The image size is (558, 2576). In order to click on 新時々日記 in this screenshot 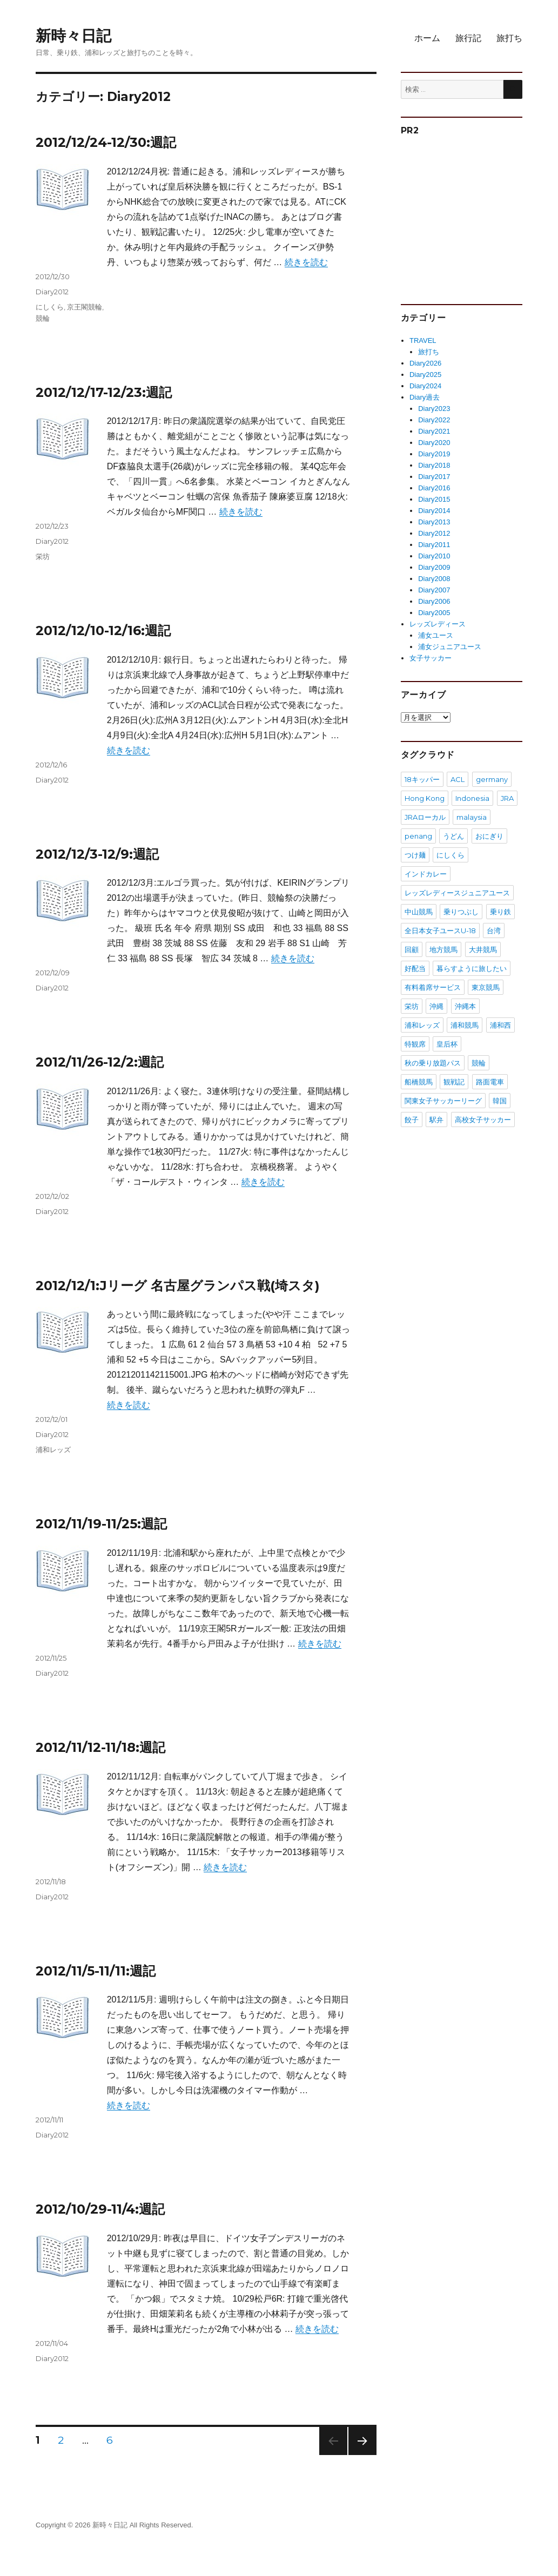, I will do `click(73, 35)`.